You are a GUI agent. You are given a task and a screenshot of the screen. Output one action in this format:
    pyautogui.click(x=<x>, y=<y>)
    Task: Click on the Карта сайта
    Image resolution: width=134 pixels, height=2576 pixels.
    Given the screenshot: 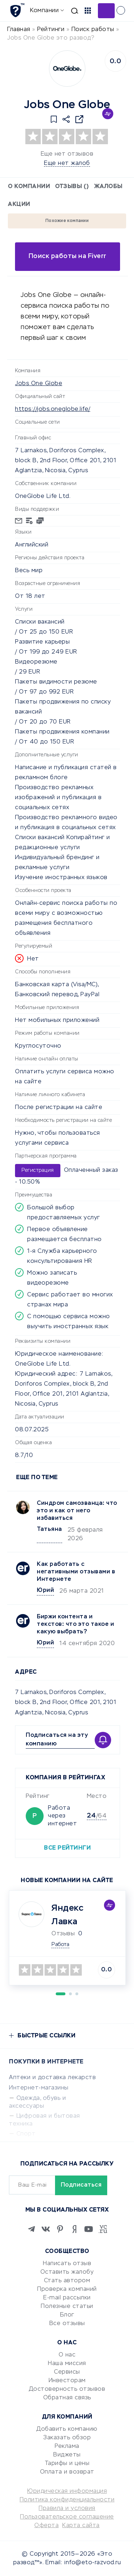 What is the action you would take?
    pyautogui.click(x=81, y=2526)
    